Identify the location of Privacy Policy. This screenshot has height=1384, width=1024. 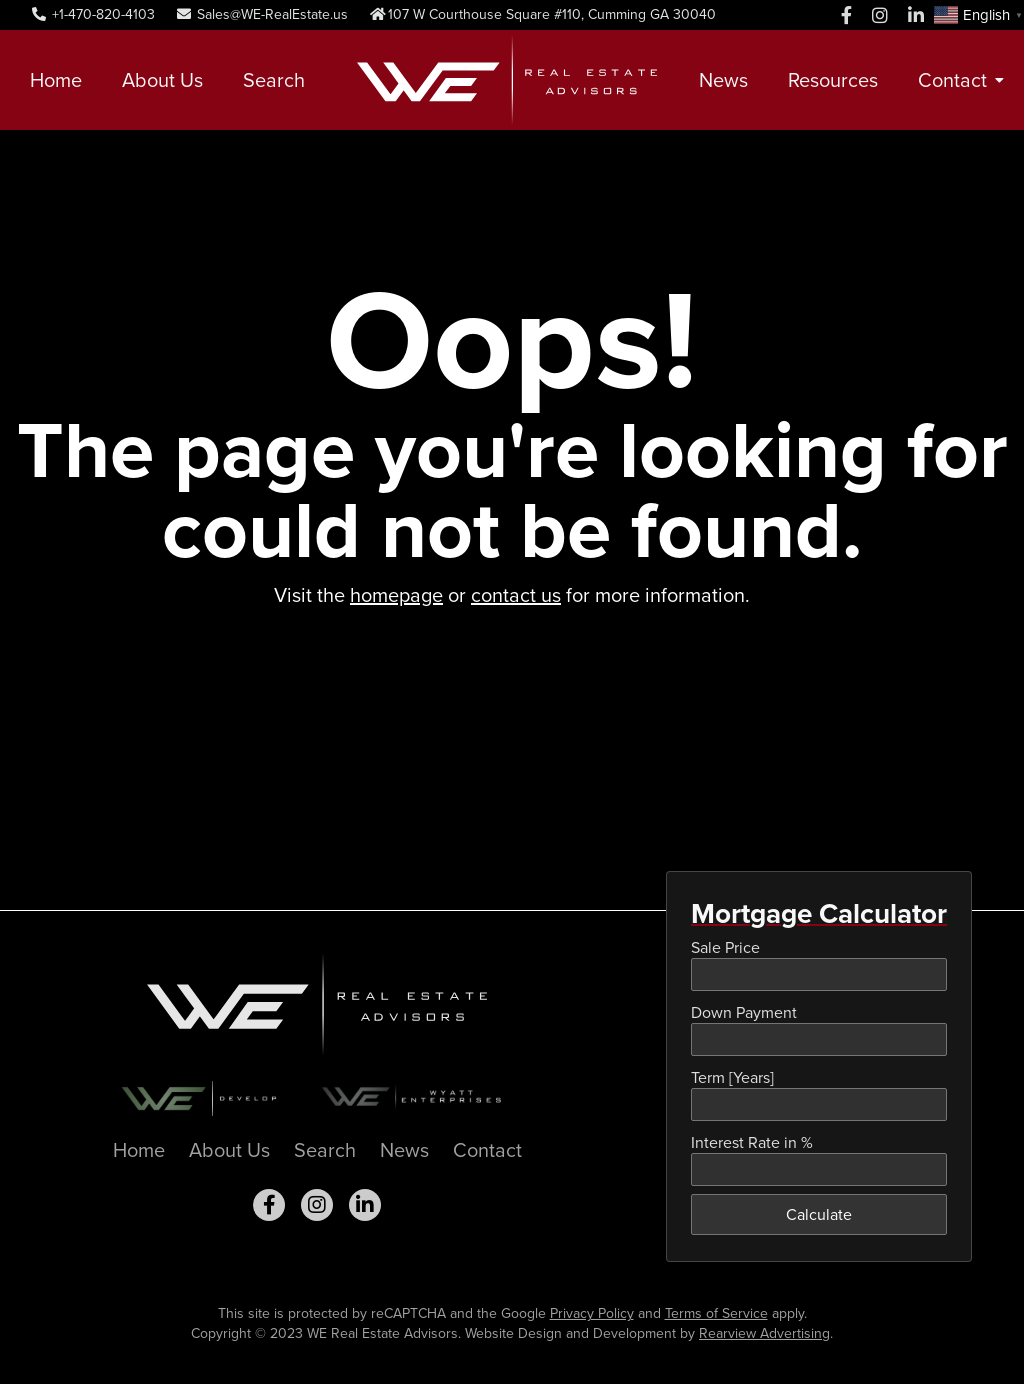
(592, 1313).